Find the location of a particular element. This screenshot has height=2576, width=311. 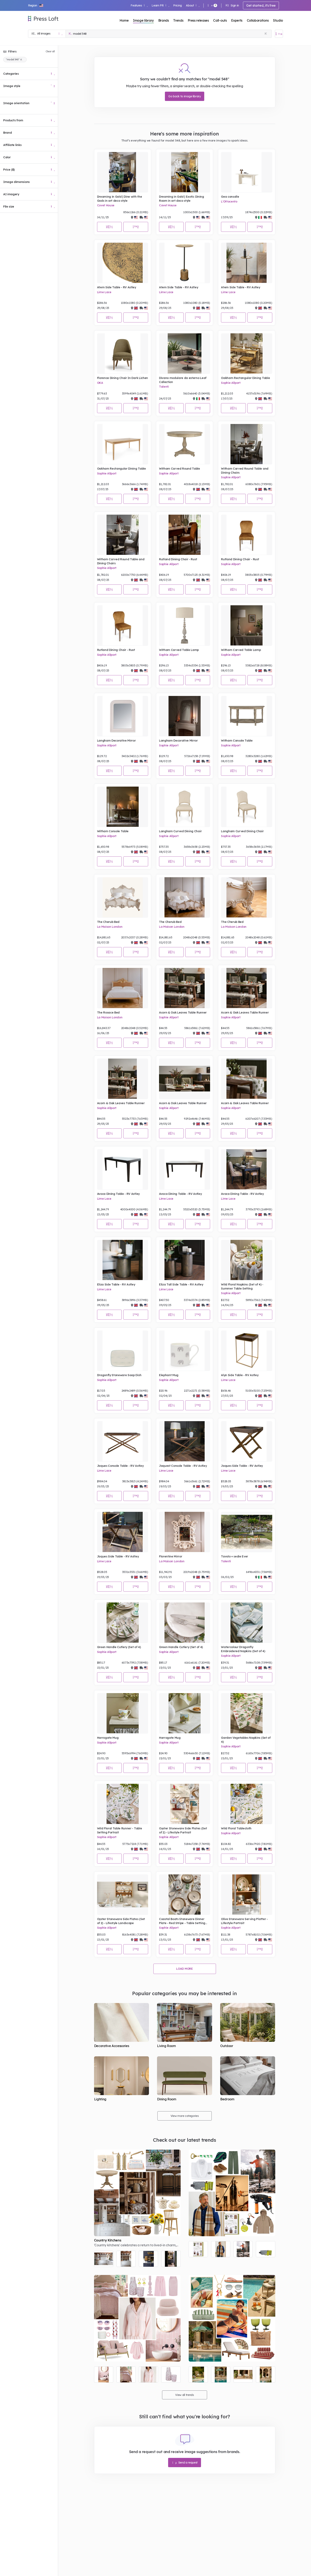

Wild Floral Table Runner - Table Setting Portrait is located at coordinates (119, 1830).